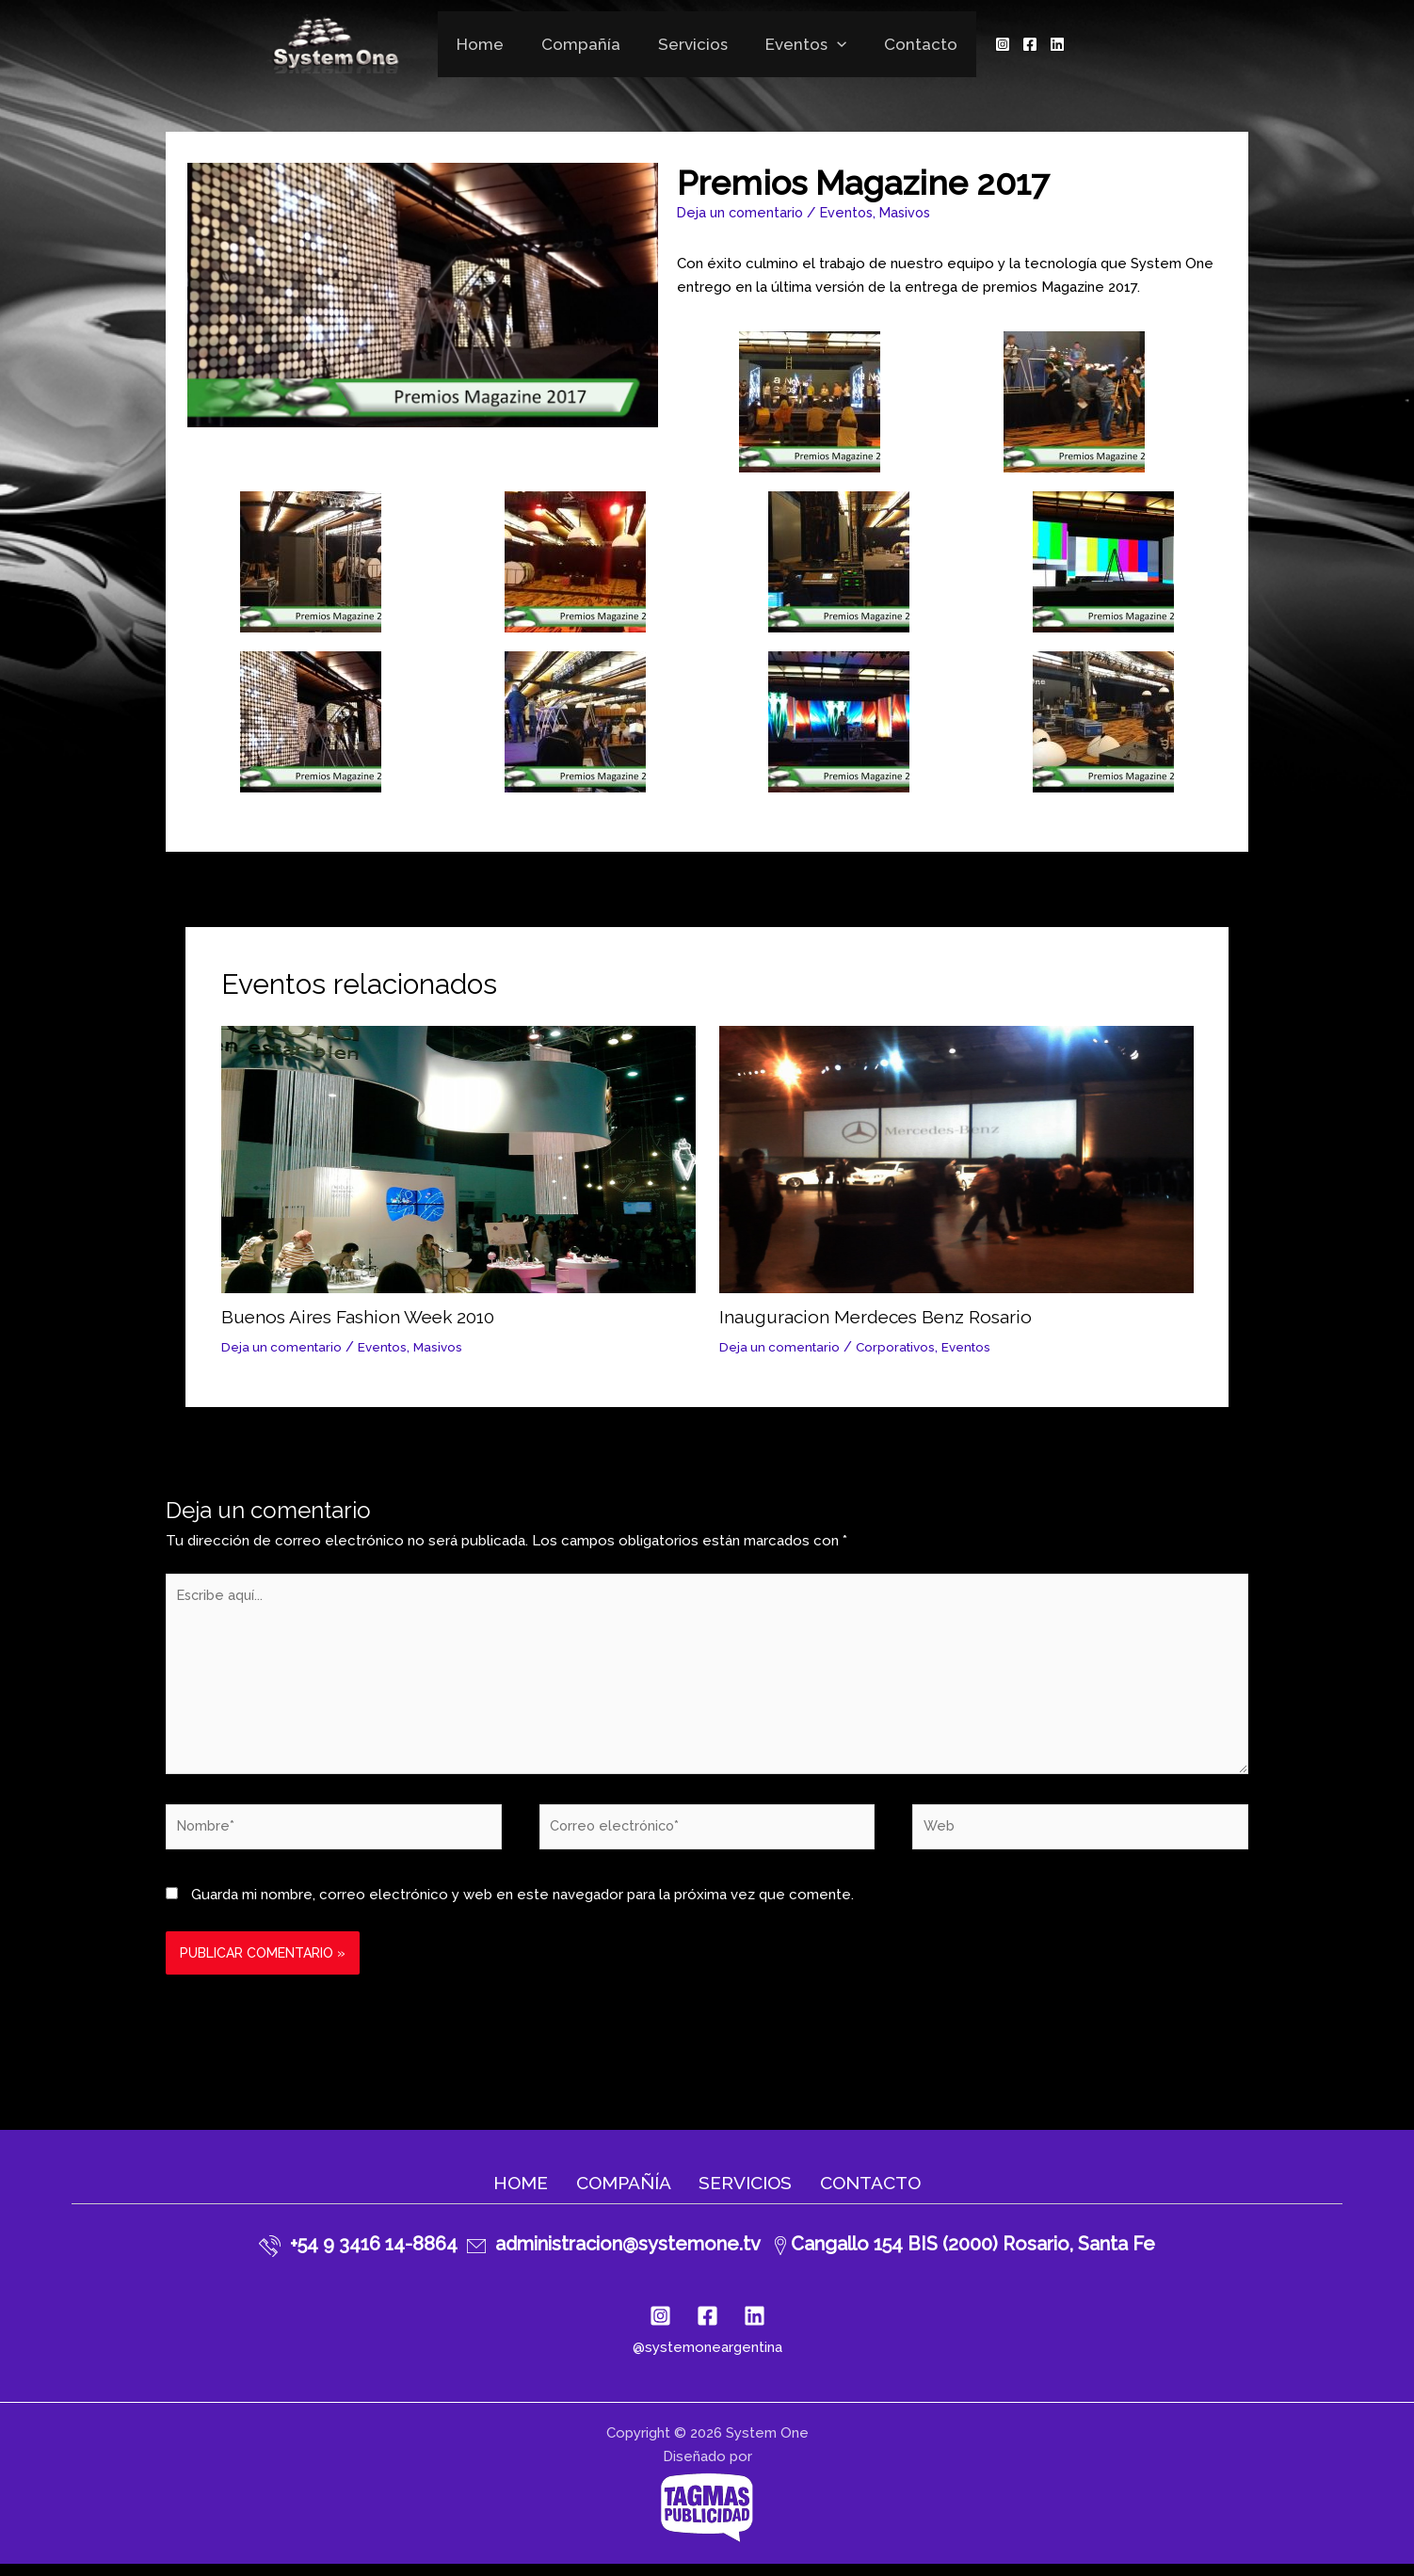 The height and width of the screenshot is (2576, 1414). Describe the element at coordinates (831, 44) in the screenshot. I see `[application]` at that location.